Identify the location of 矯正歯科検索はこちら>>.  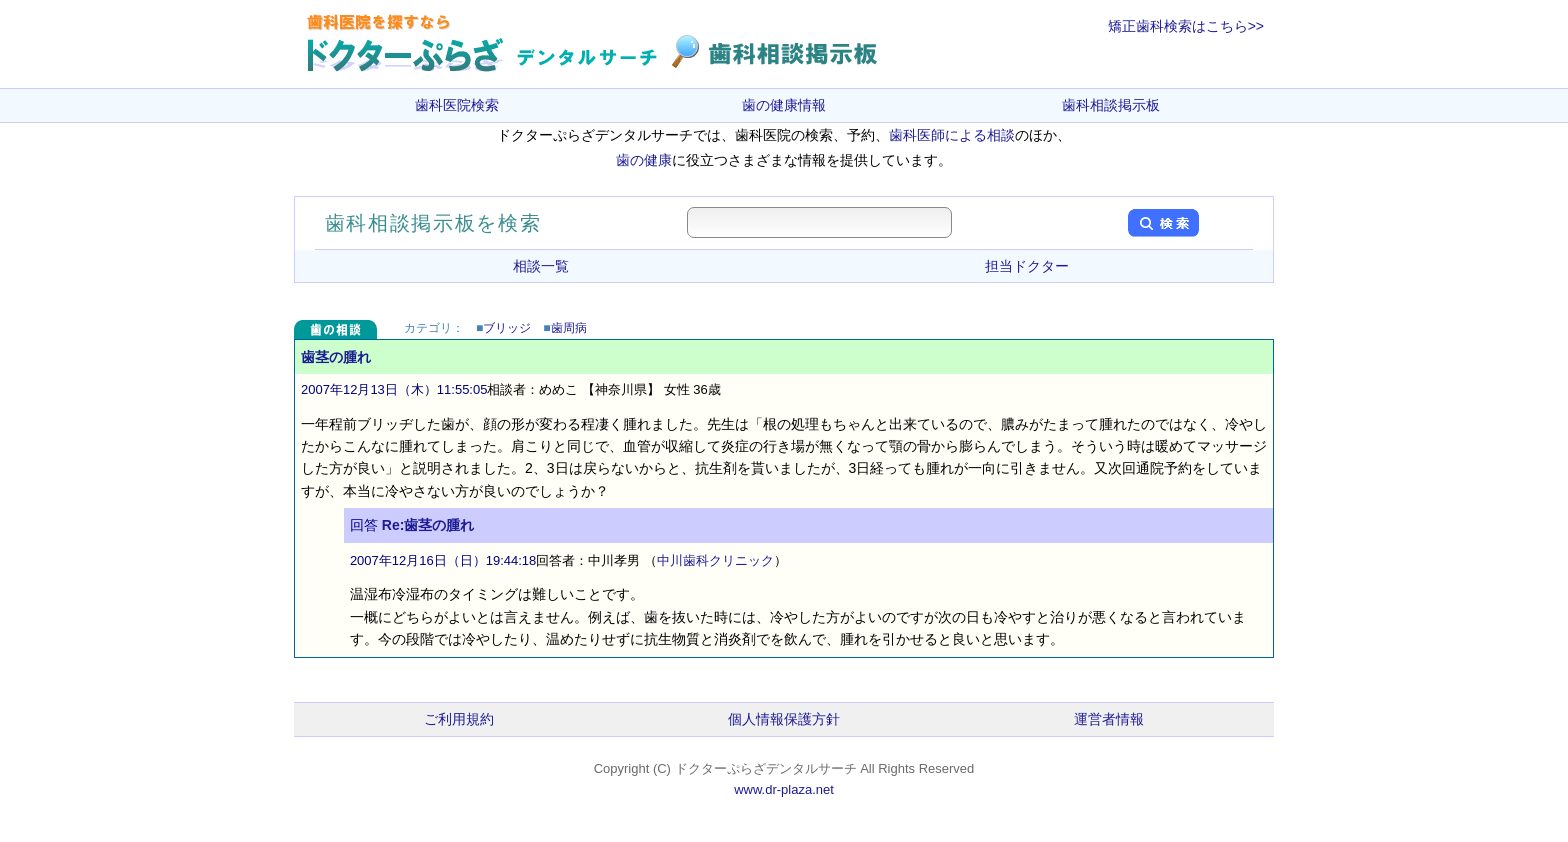
(1186, 26).